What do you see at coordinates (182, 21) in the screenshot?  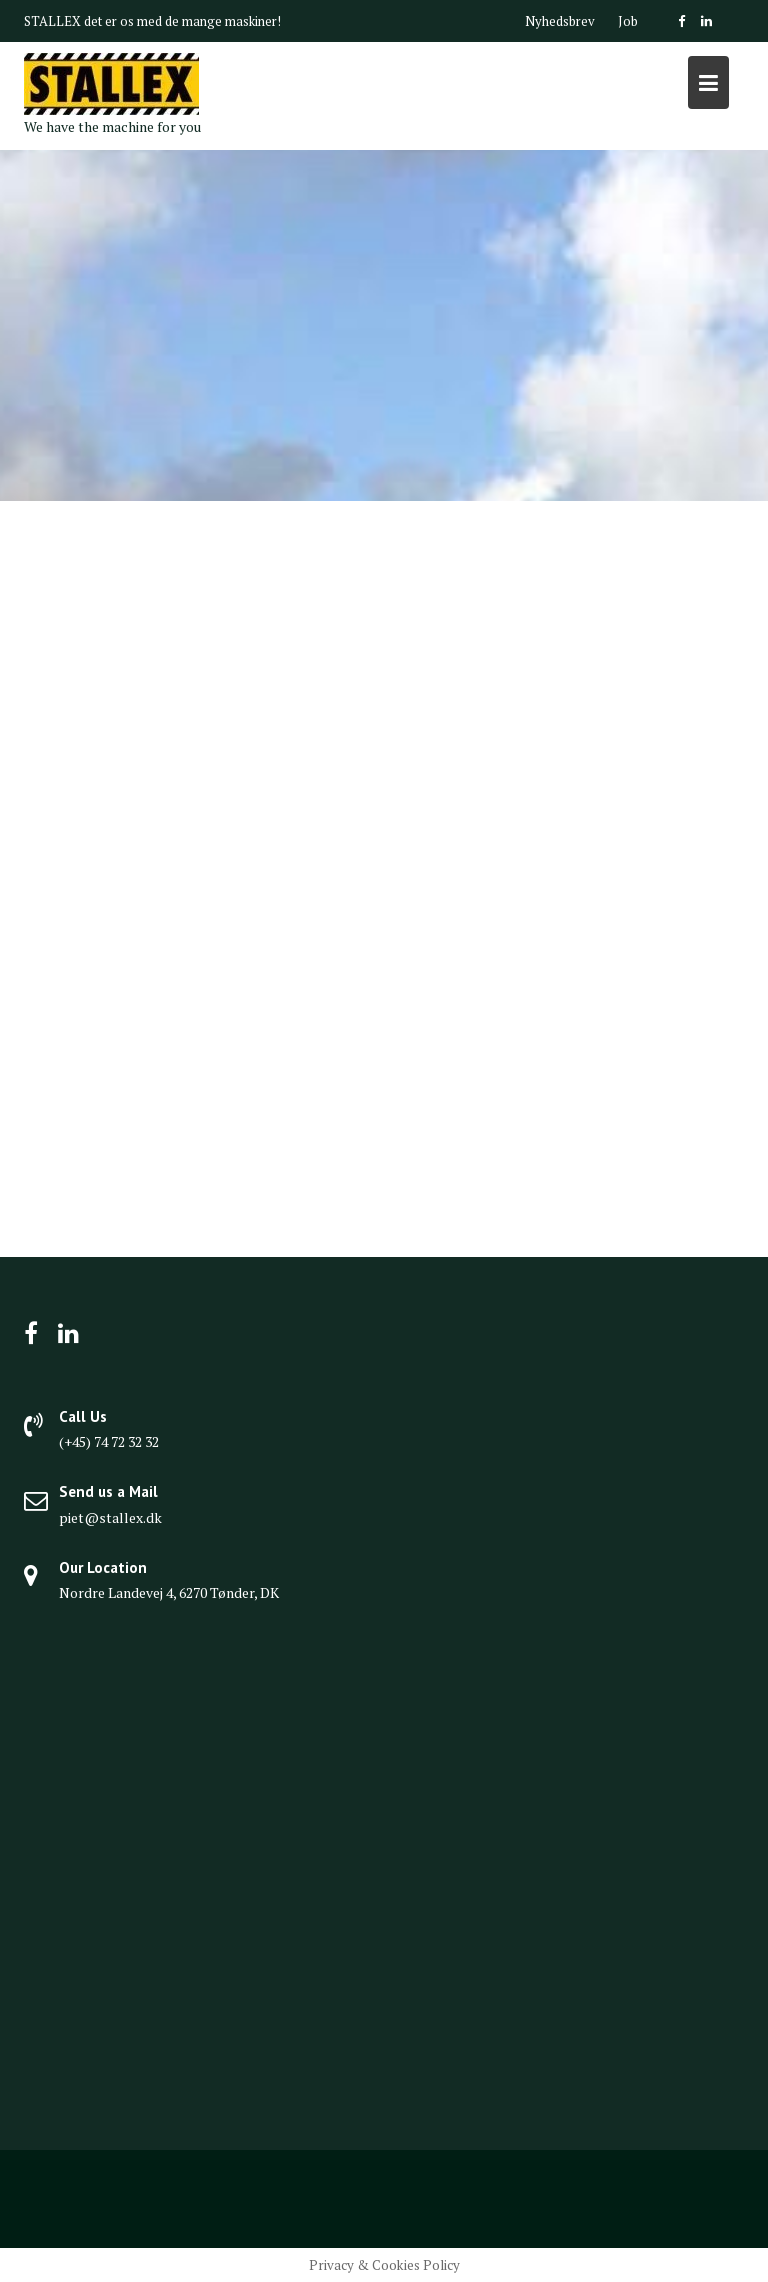 I see `det er os med de mange maskiner!` at bounding box center [182, 21].